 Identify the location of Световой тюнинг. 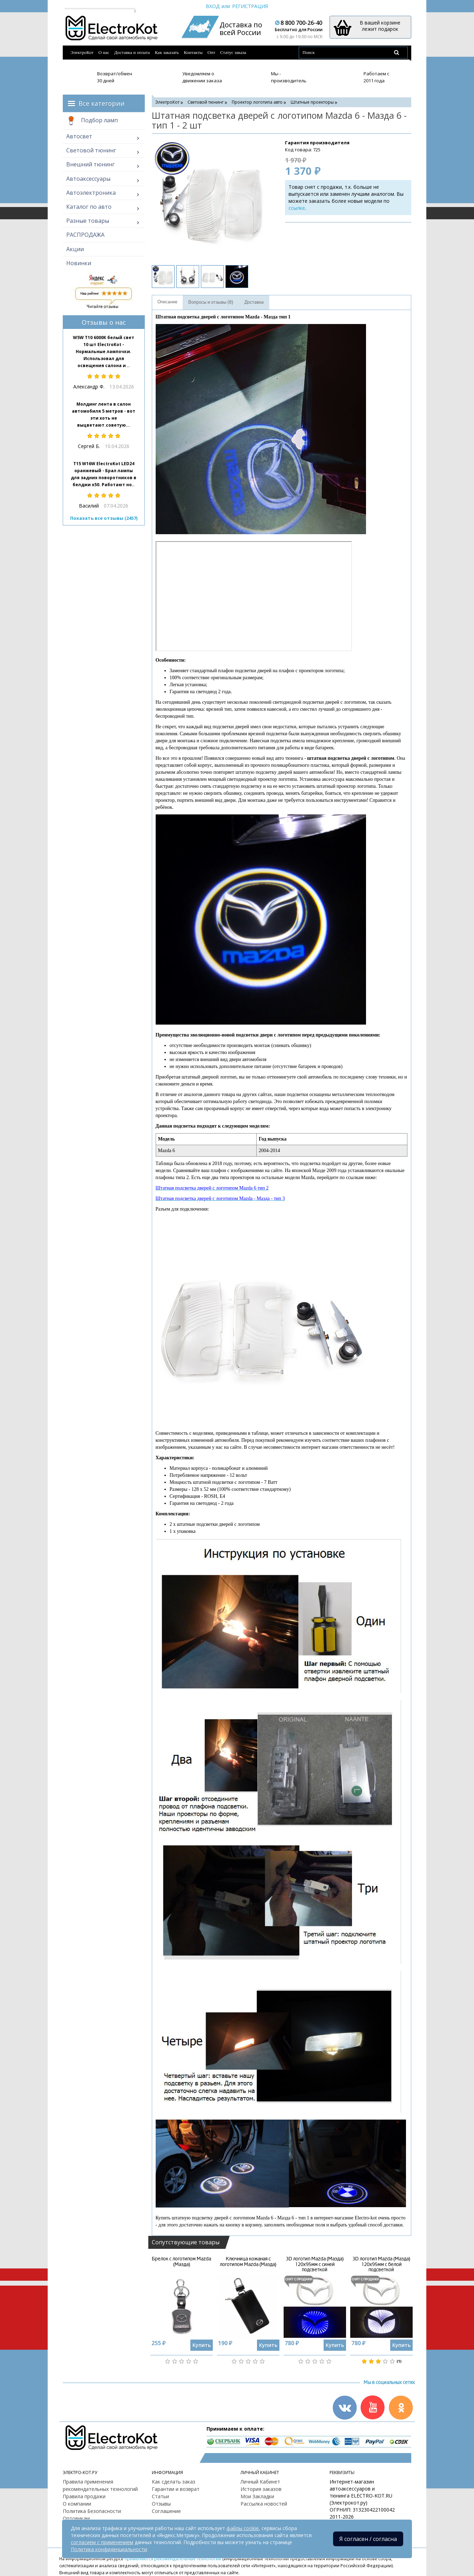
(91, 150).